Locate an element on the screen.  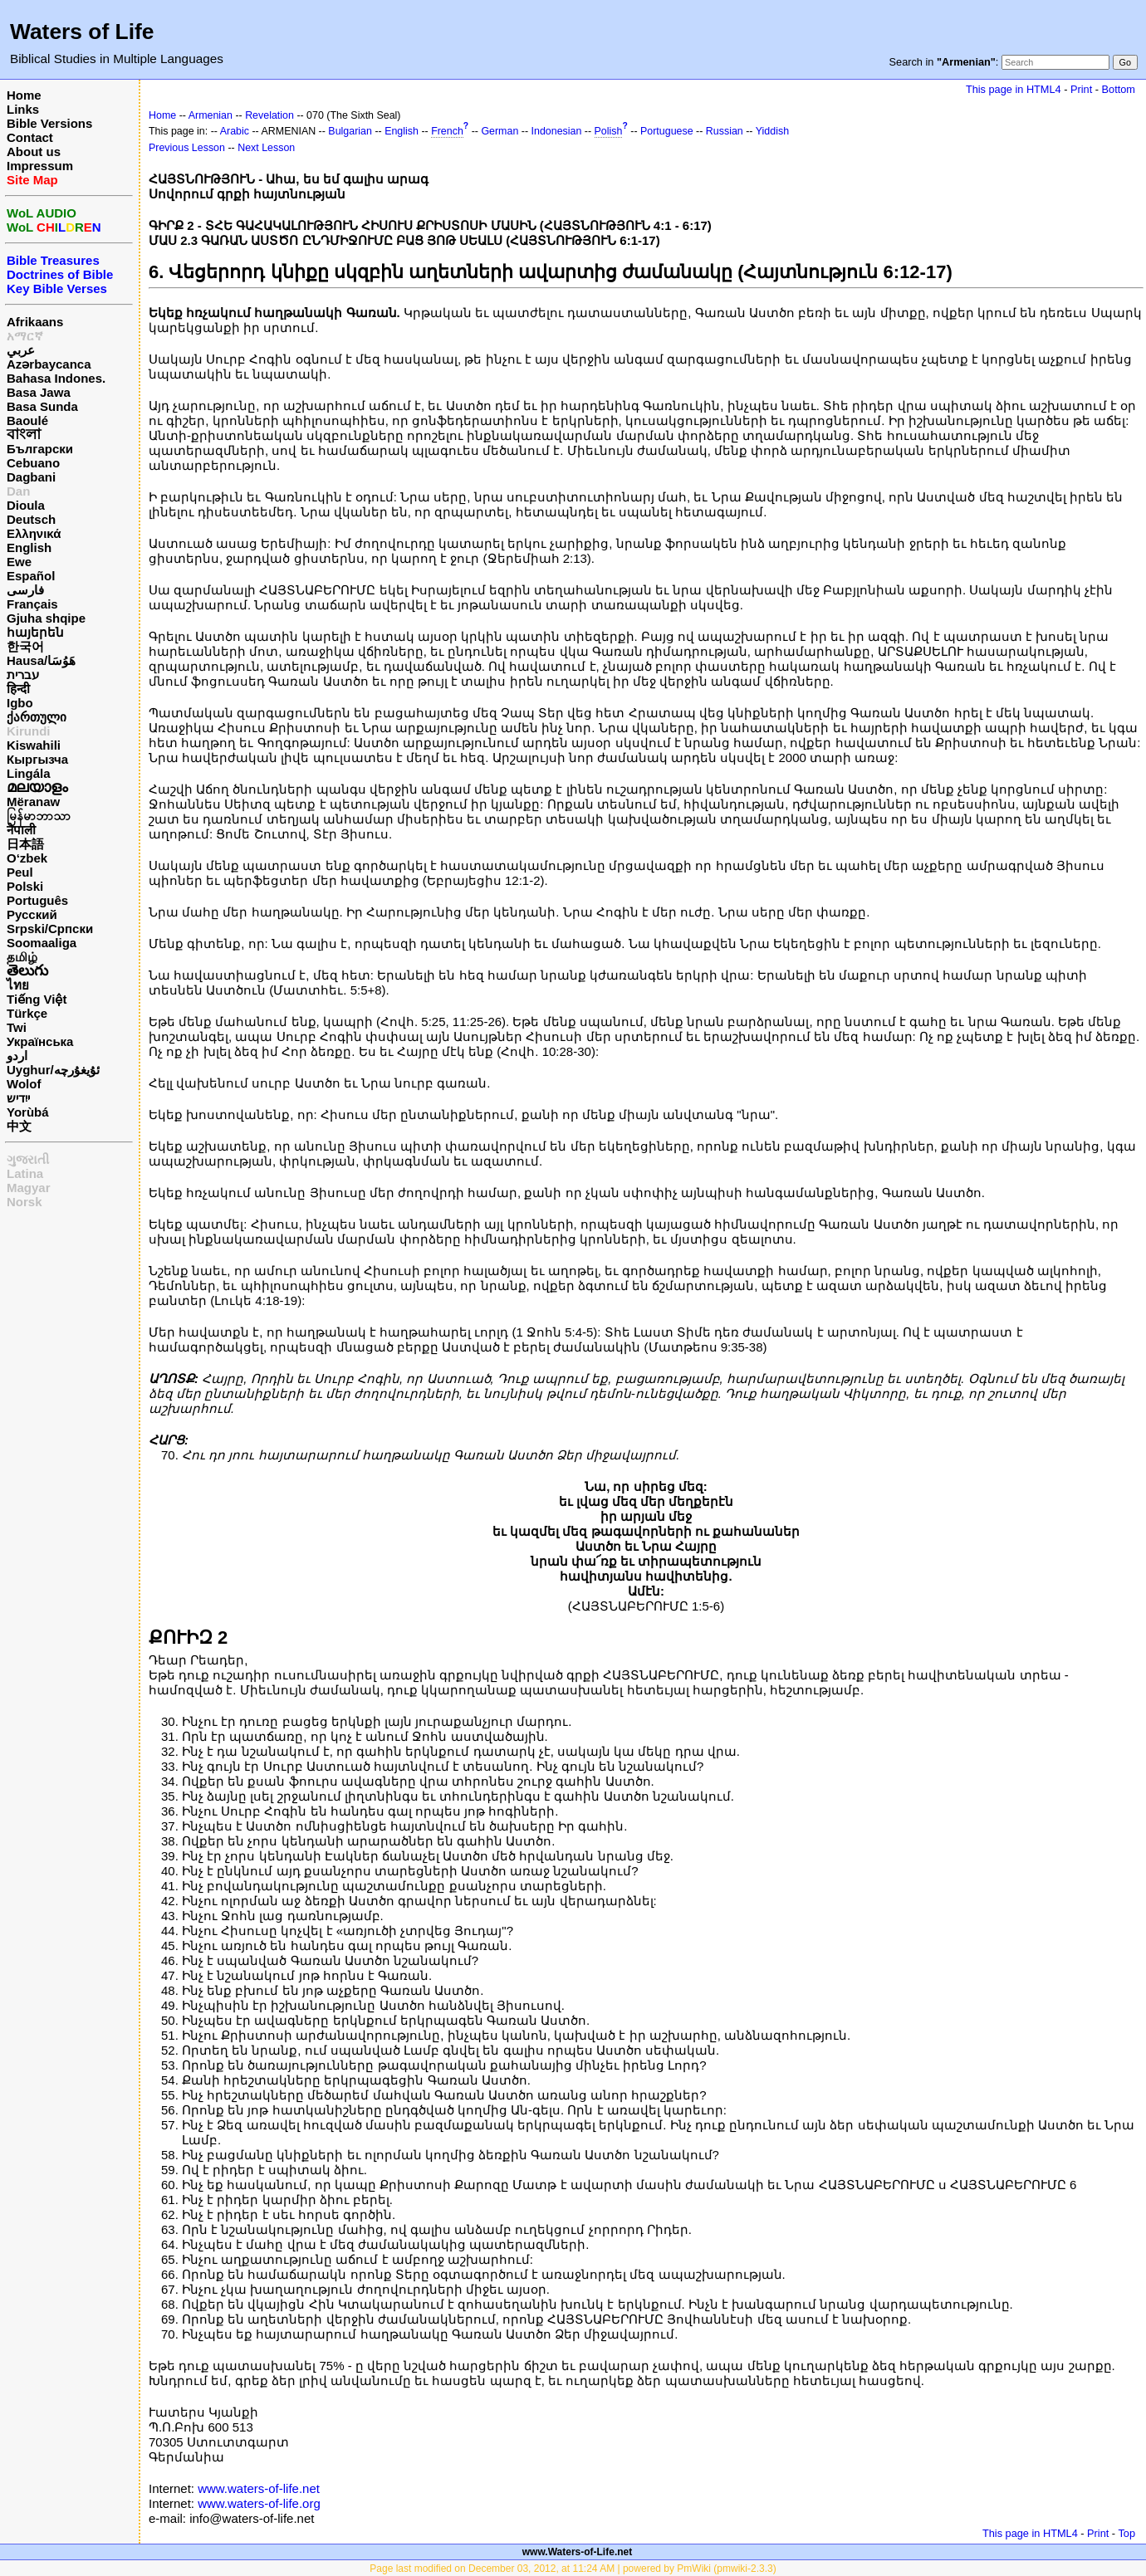
Igbo is located at coordinates (20, 703).